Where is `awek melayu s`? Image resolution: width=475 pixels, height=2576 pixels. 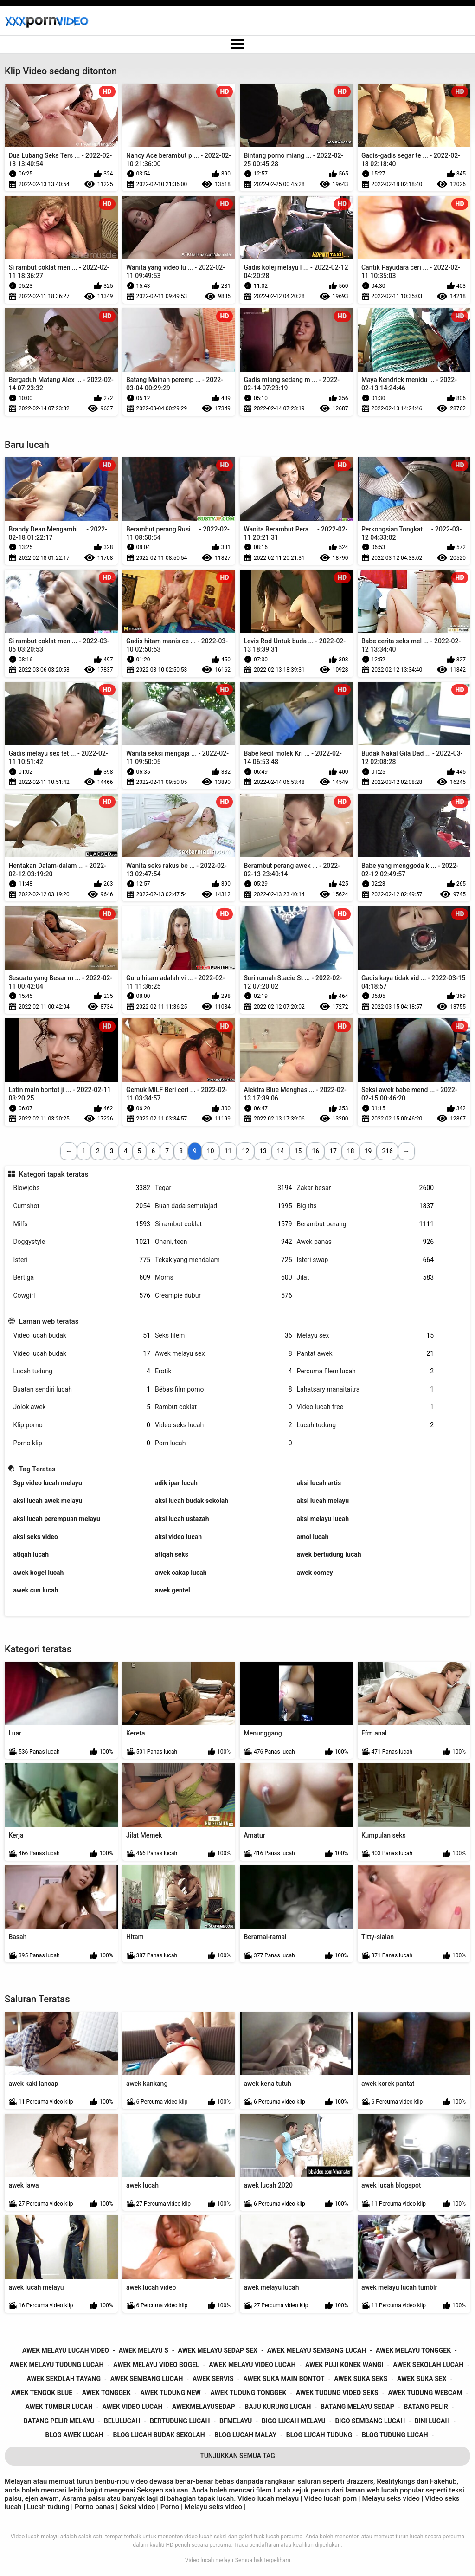 awek melayu s is located at coordinates (143, 2350).